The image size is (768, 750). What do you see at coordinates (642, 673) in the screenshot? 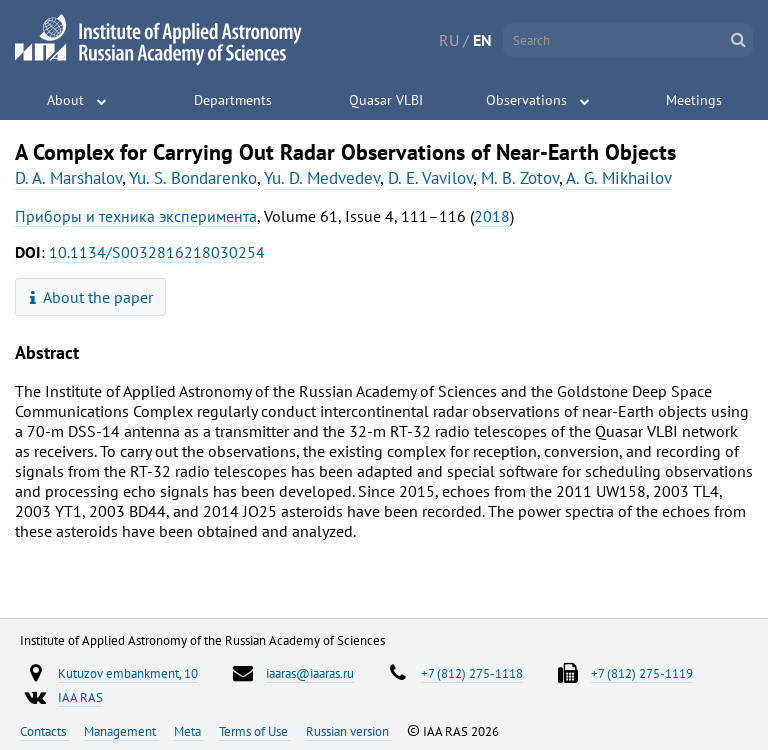
I see `+7 (812) 275-1119` at bounding box center [642, 673].